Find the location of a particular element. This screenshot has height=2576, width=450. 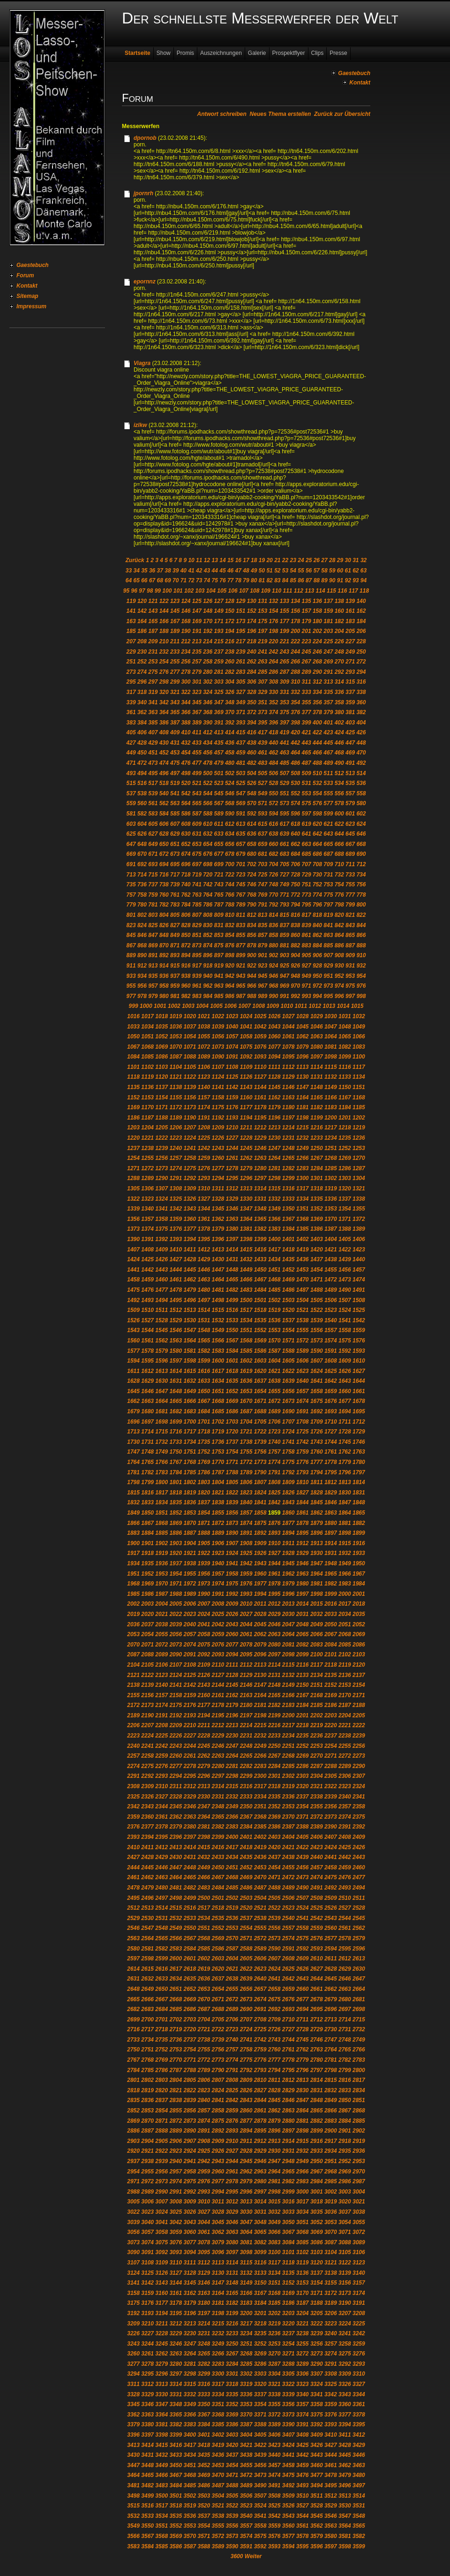

614 is located at coordinates (251, 824).